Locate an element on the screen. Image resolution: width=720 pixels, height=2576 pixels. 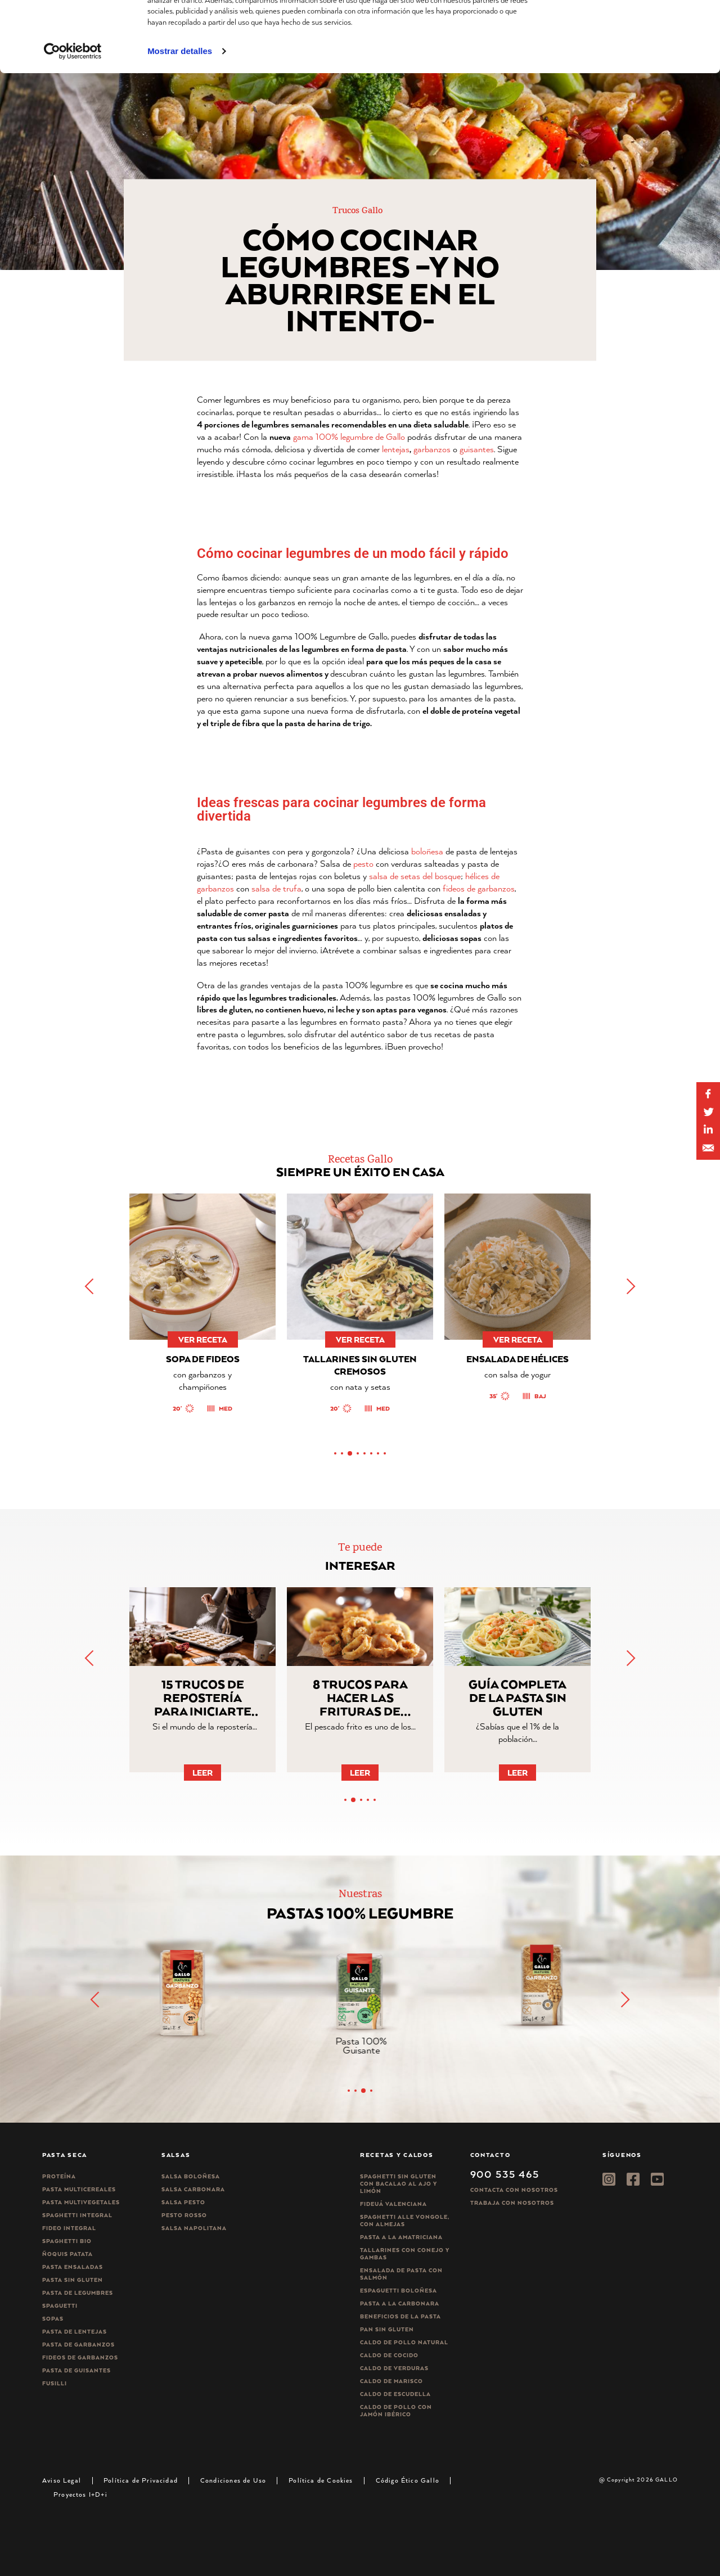
Fideos de garbanzos is located at coordinates (80, 2357).